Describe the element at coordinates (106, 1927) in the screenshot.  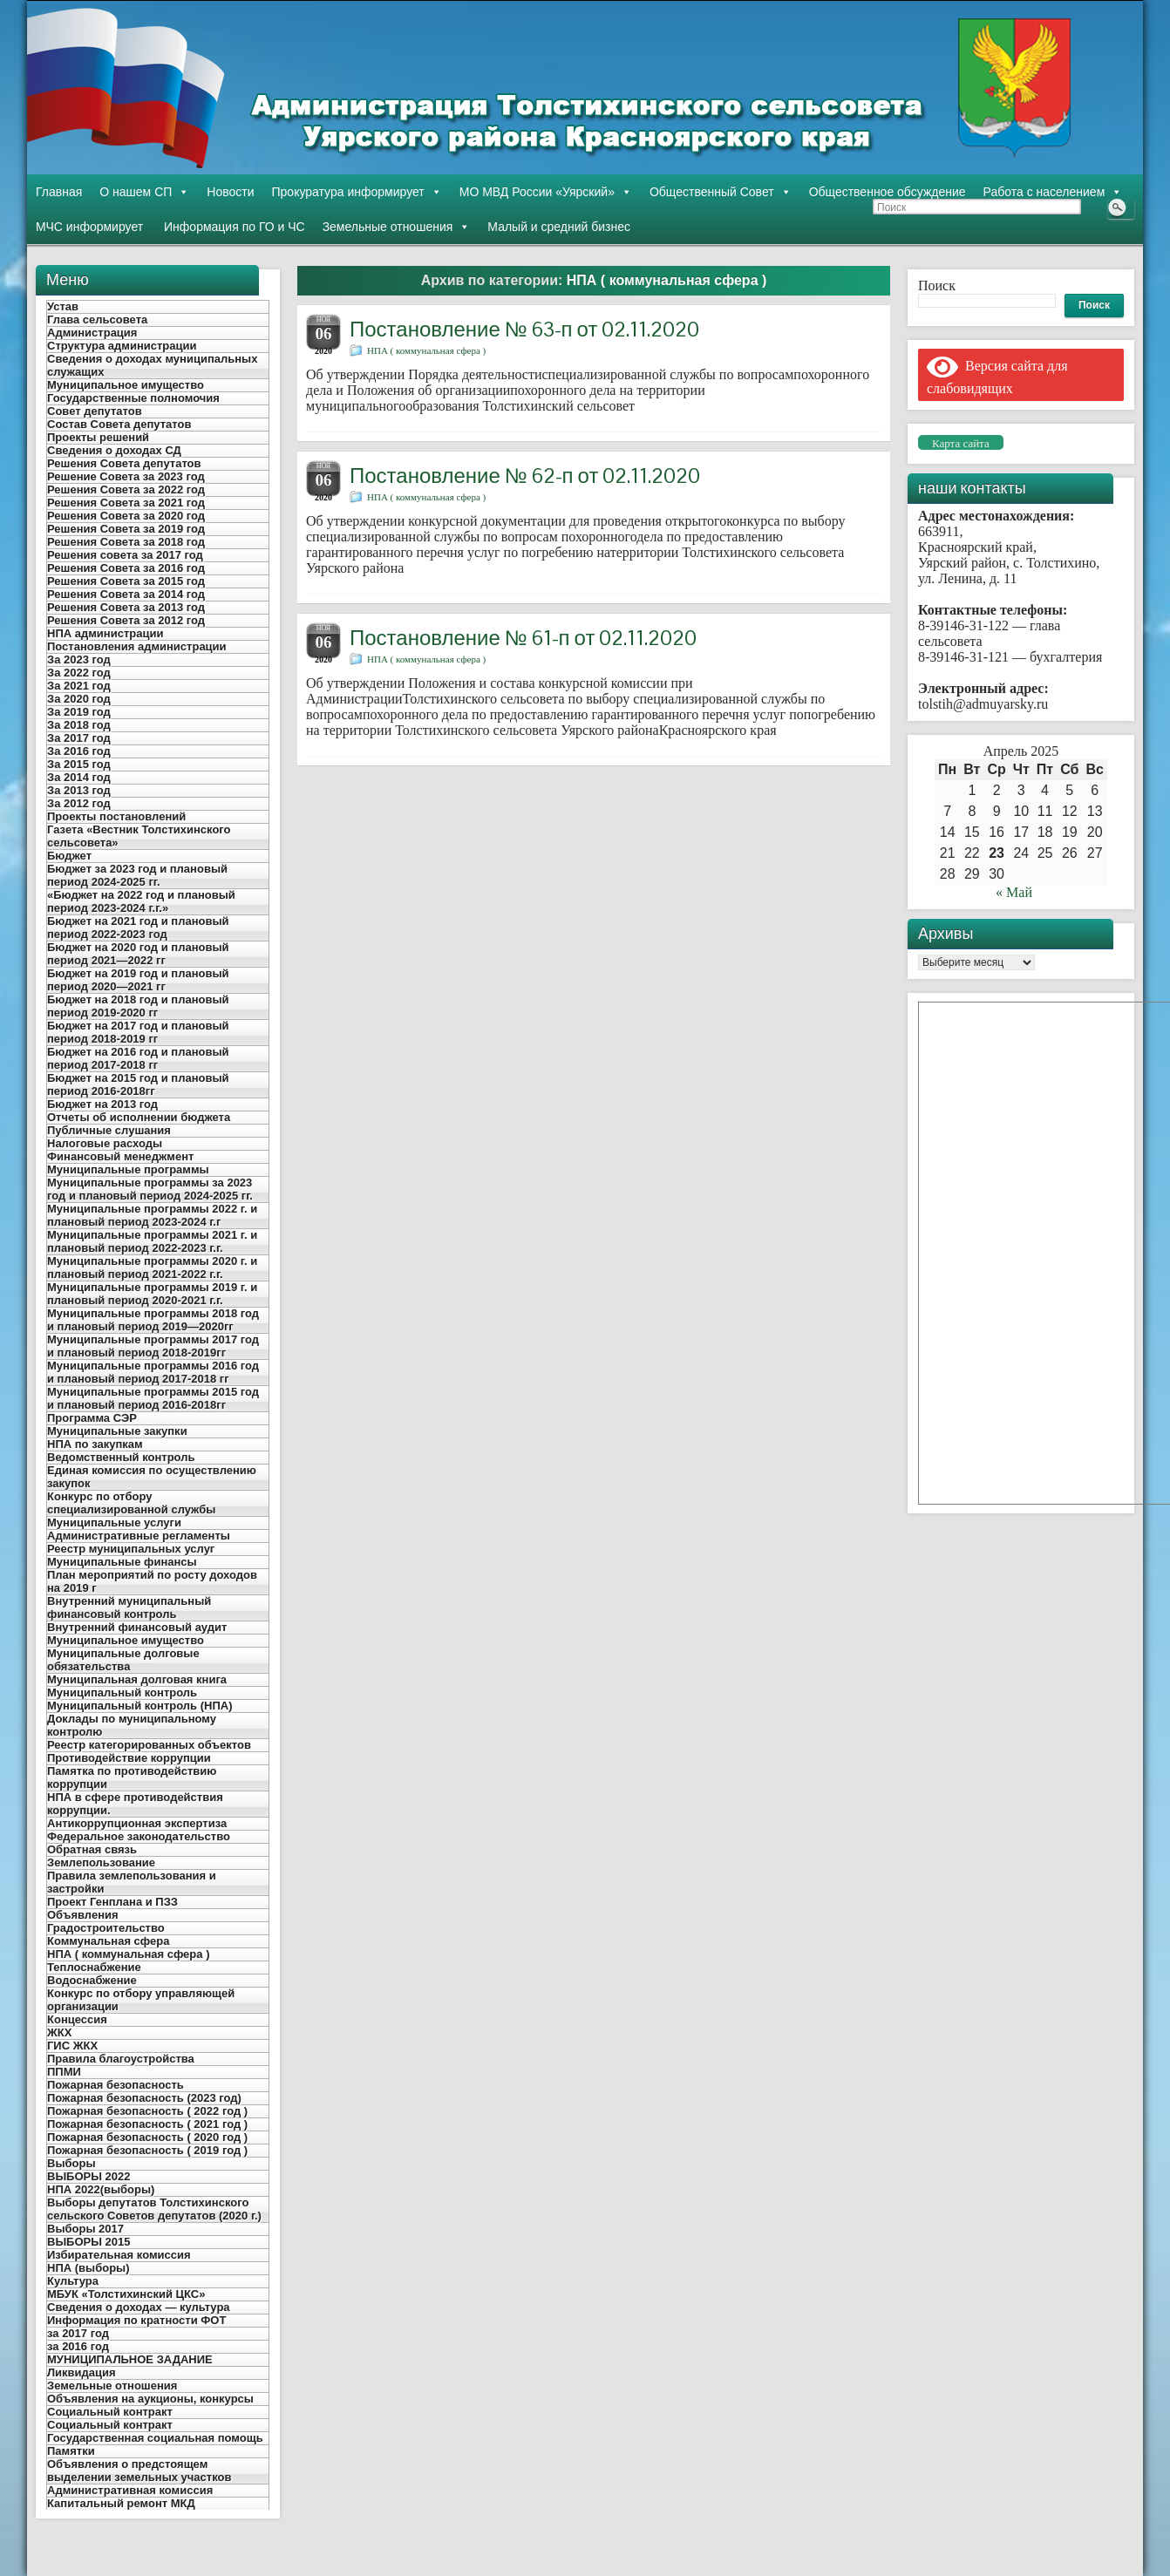
I see `Градостроительство` at that location.